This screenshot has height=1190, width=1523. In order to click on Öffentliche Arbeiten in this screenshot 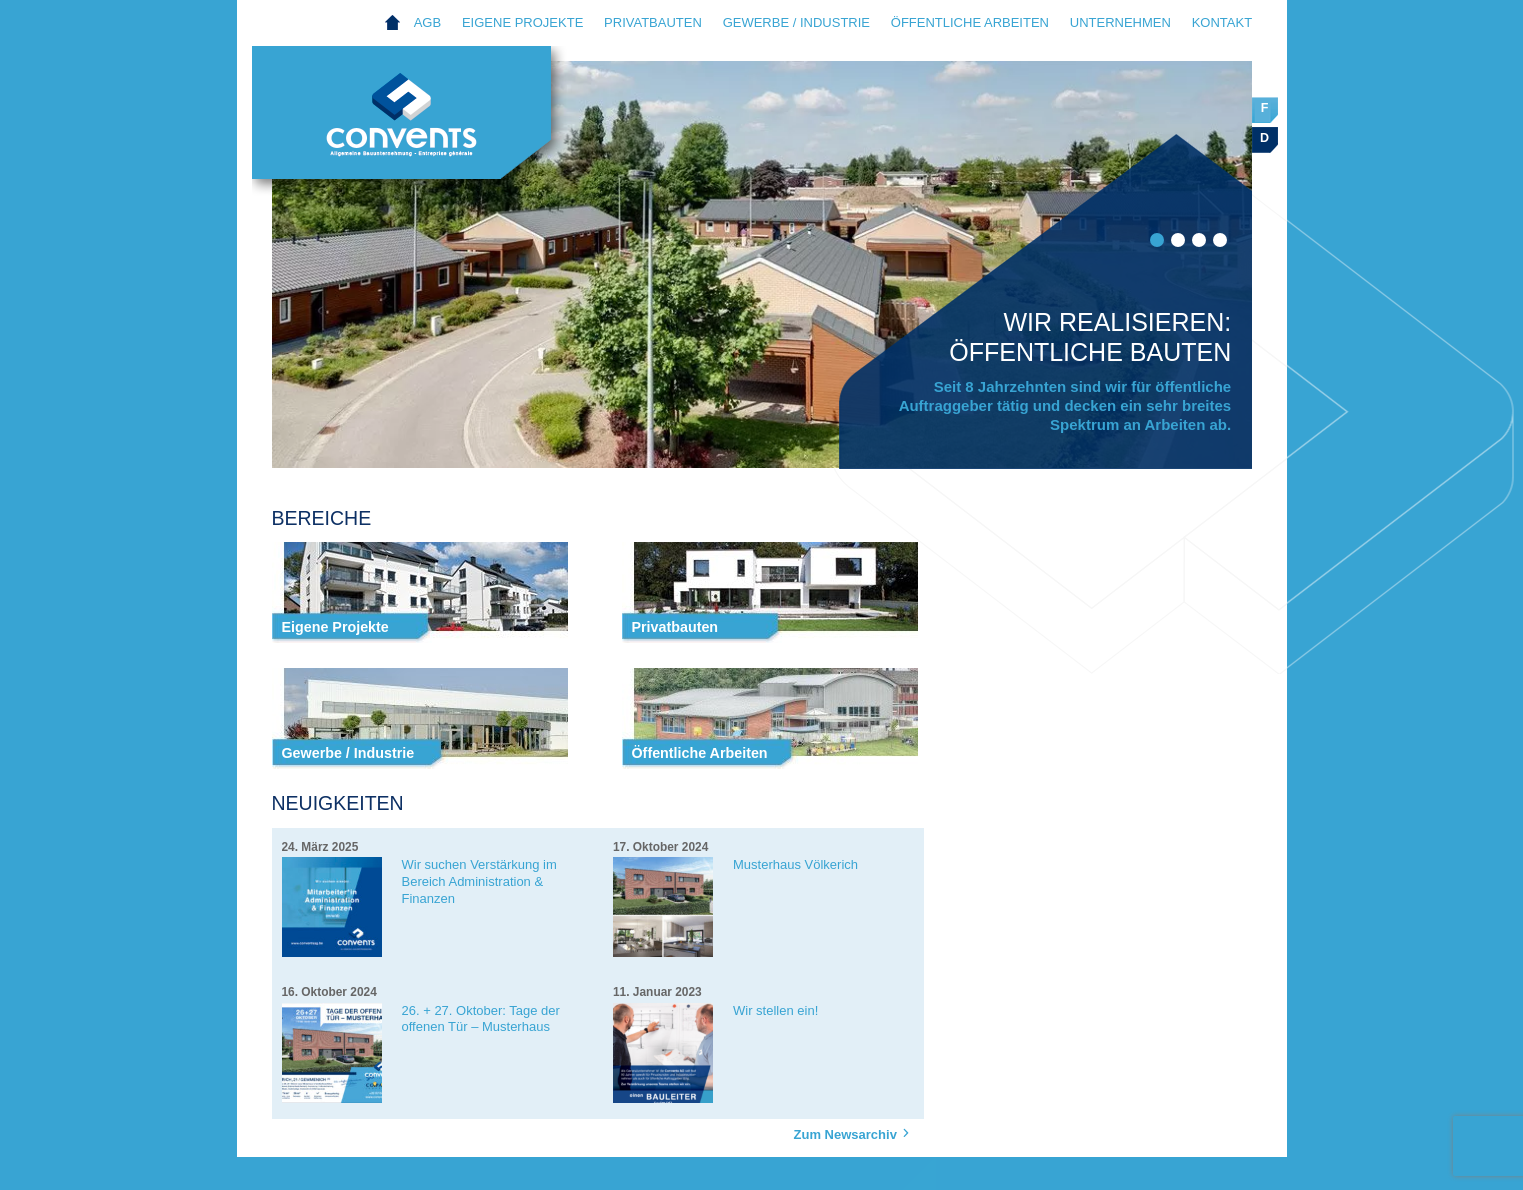, I will do `click(970, 22)`.